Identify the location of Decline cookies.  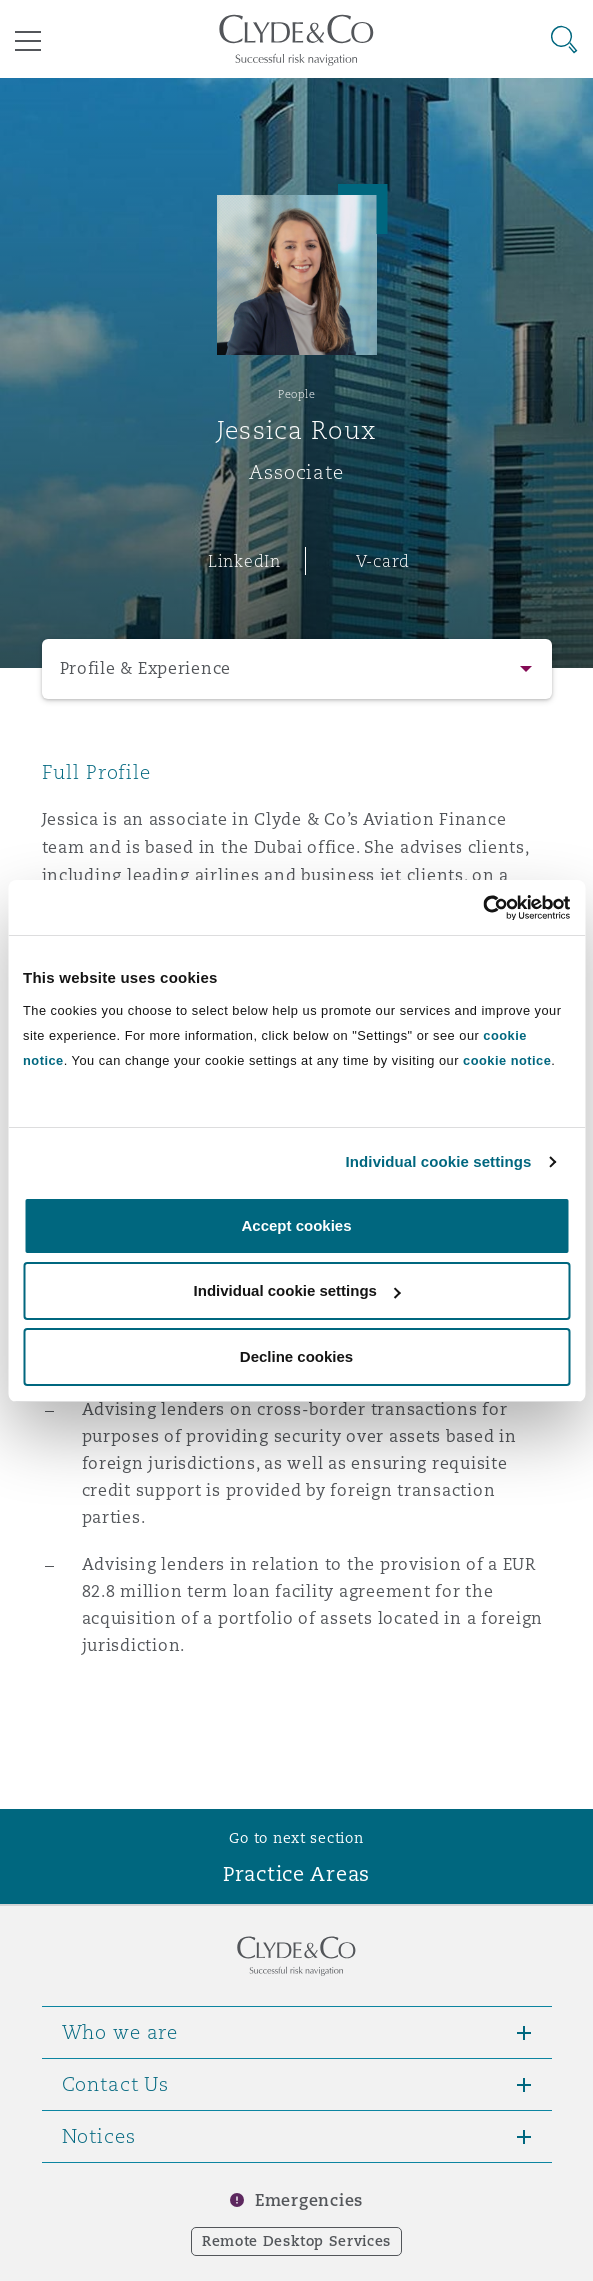
(296, 1356).